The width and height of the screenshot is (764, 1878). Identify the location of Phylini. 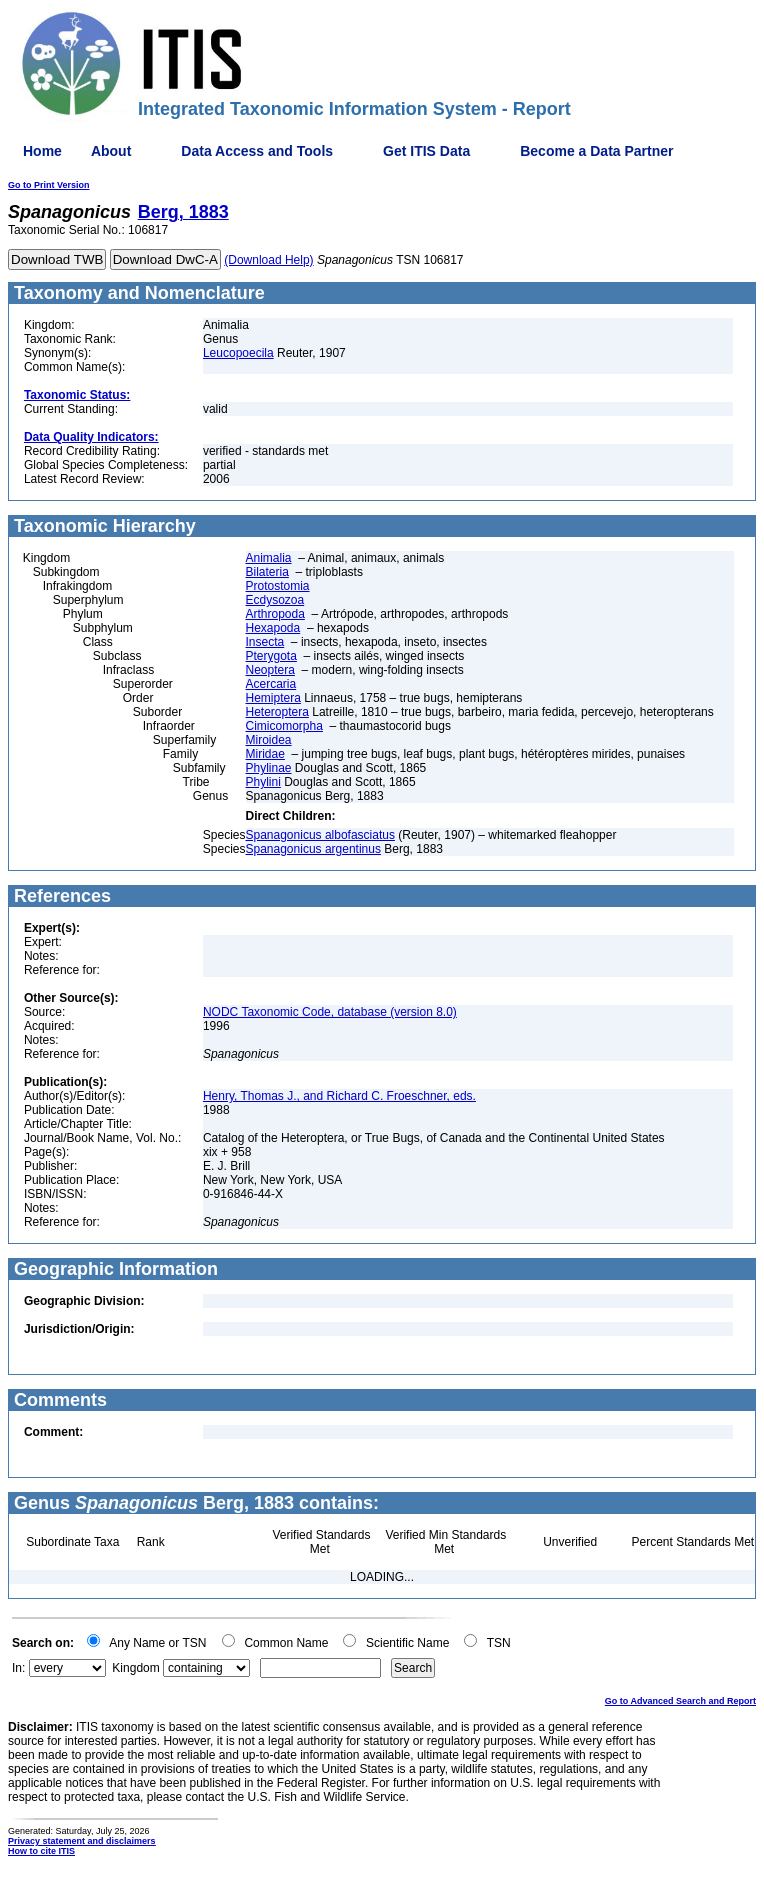
(263, 782).